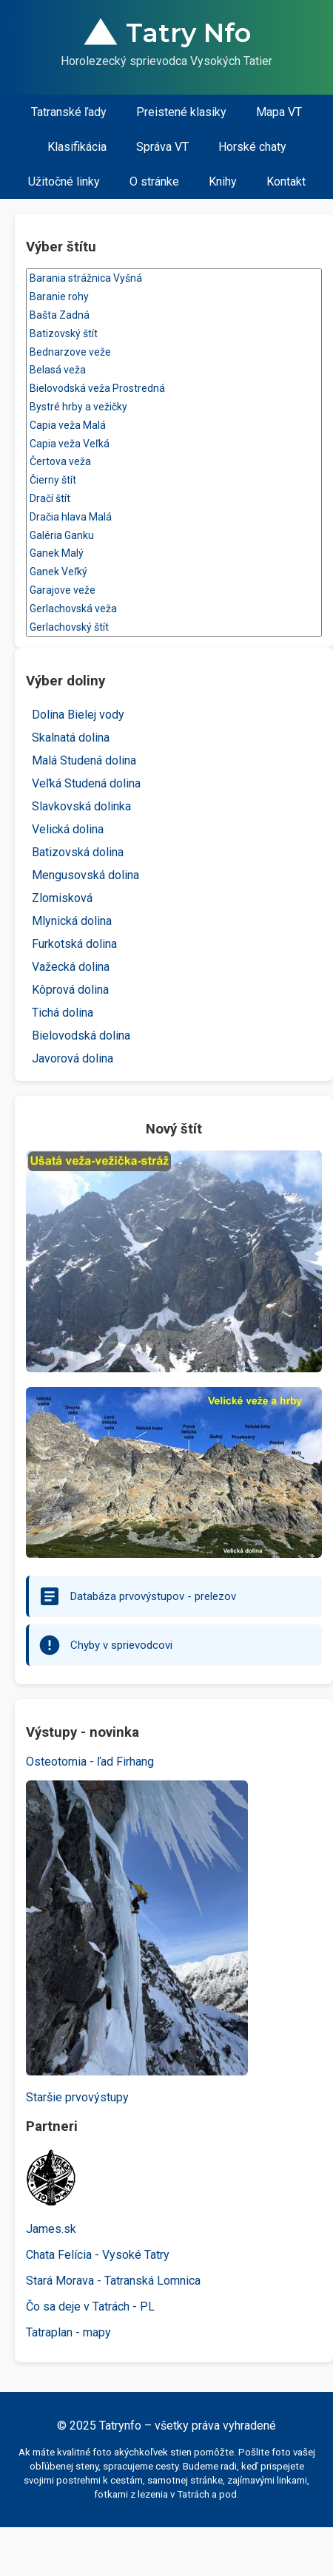 This screenshot has height=2576, width=333. I want to click on Klasifikácia, so click(77, 147).